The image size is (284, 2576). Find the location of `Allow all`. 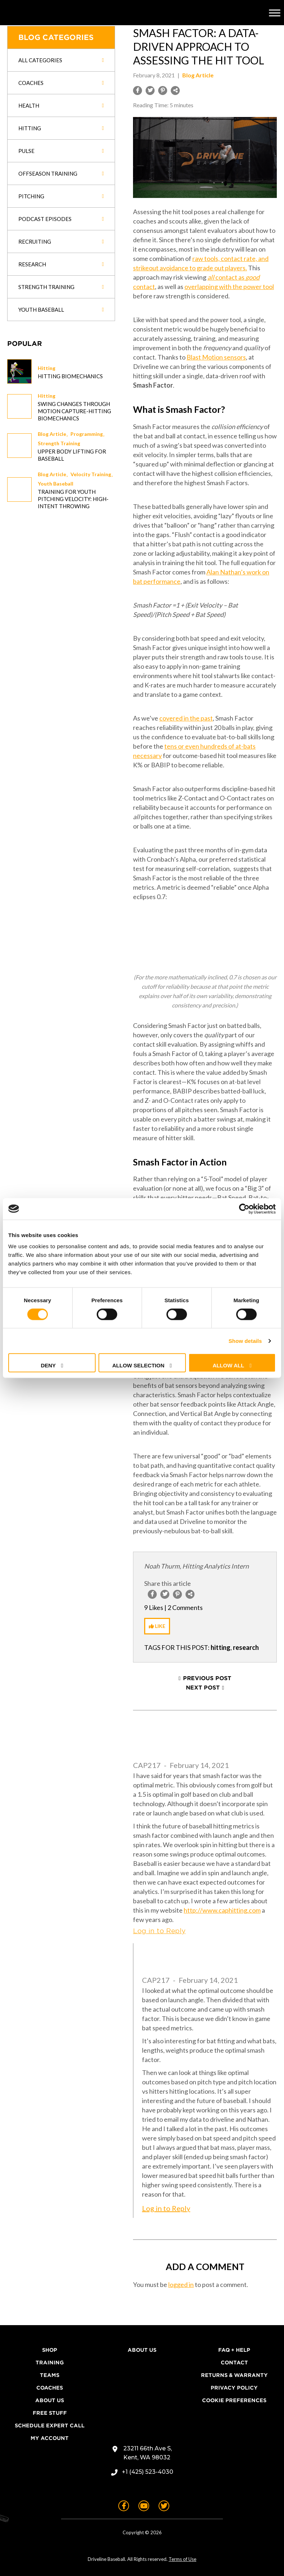

Allow all is located at coordinates (228, 1365).